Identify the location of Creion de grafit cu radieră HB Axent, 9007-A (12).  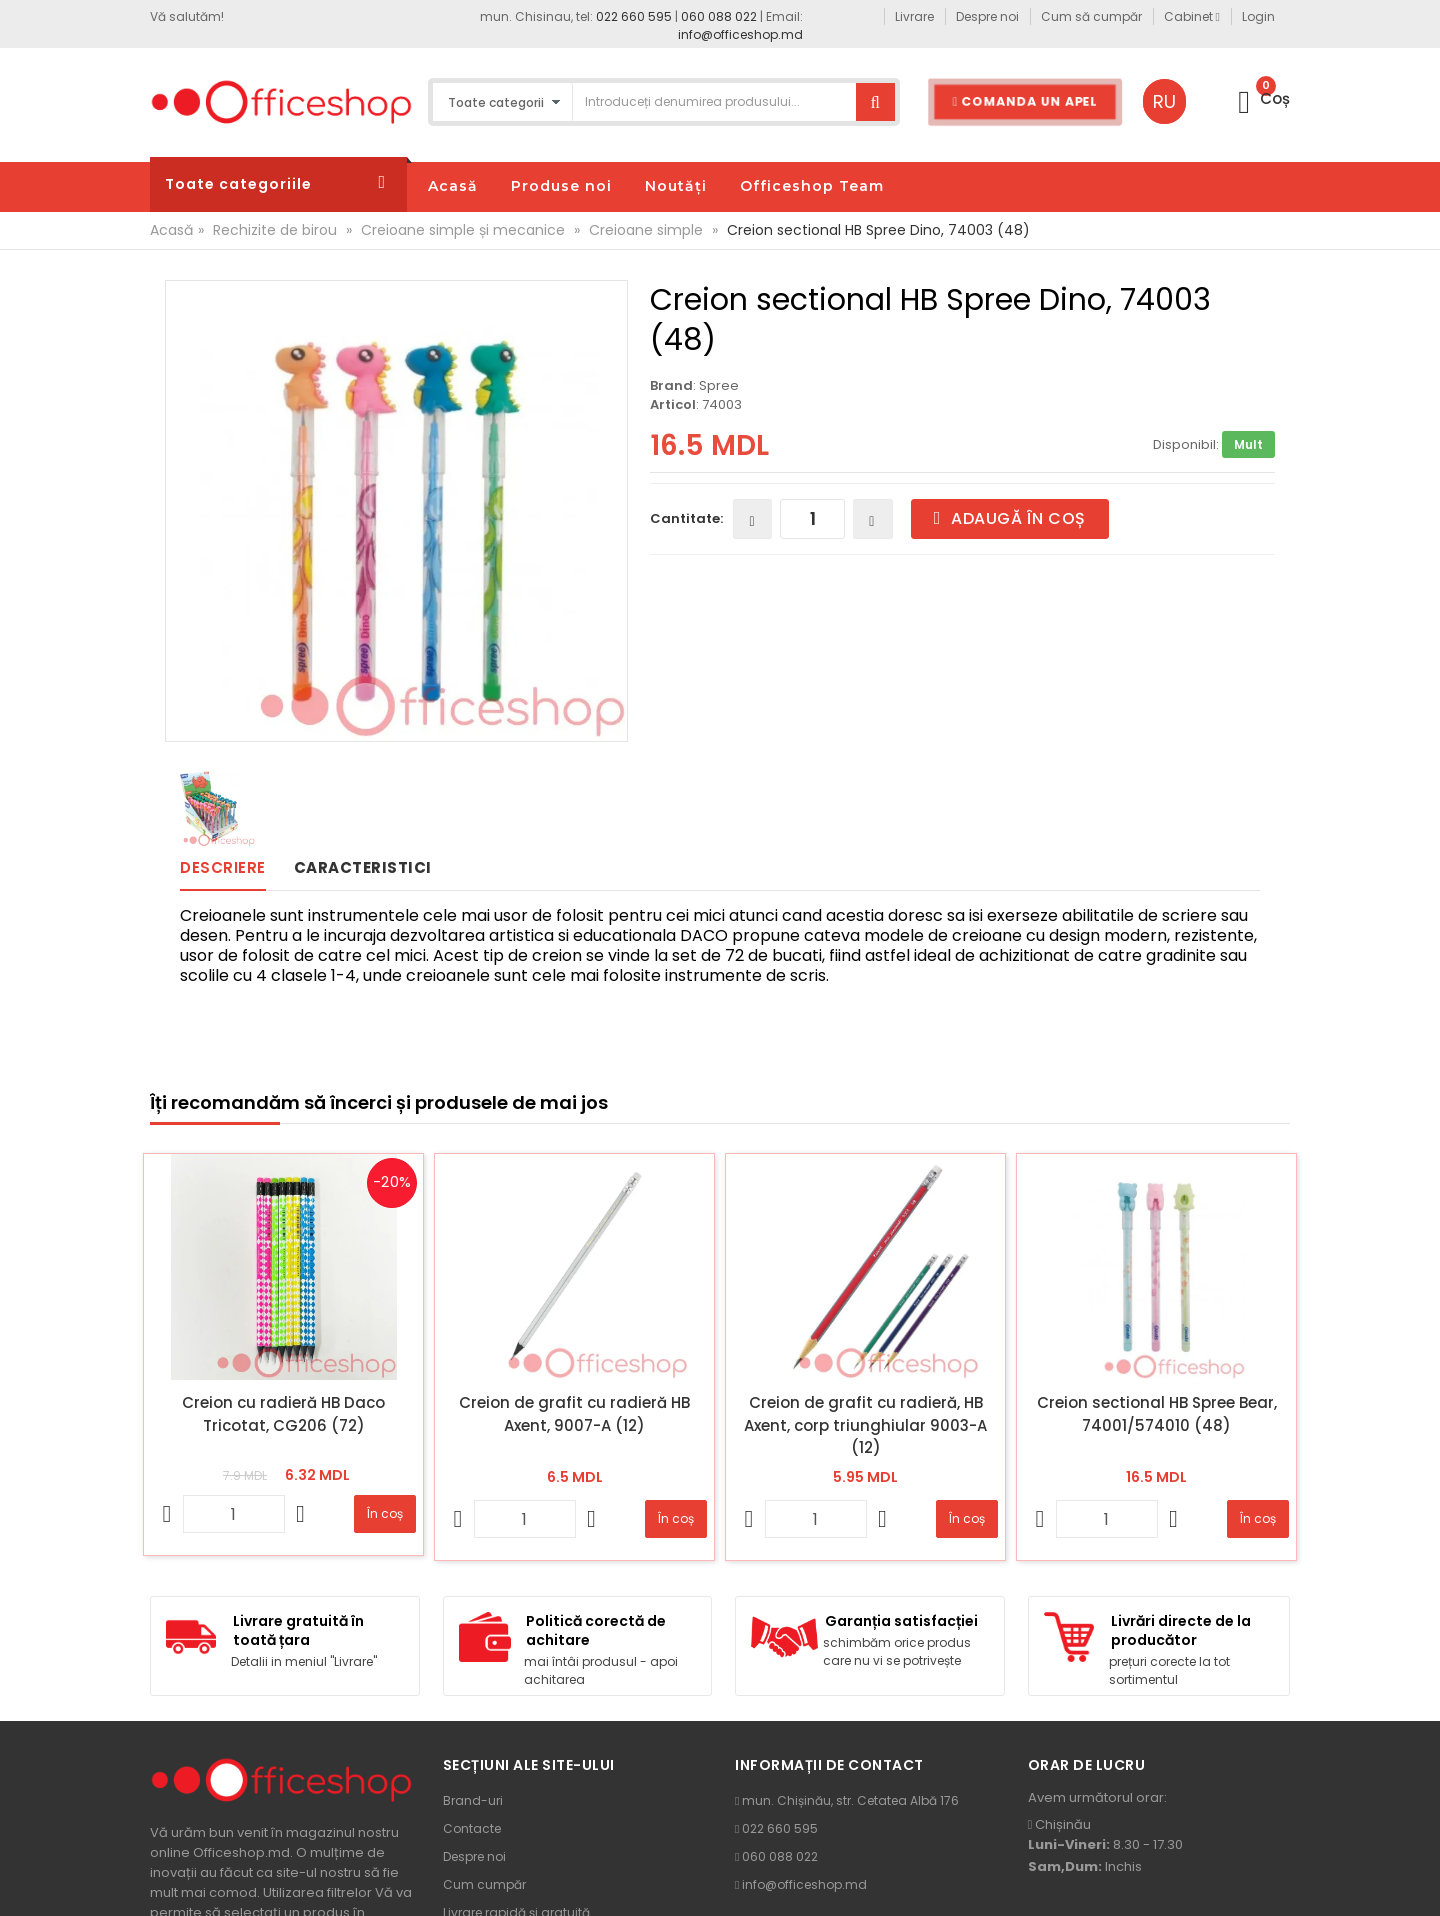
(574, 1414).